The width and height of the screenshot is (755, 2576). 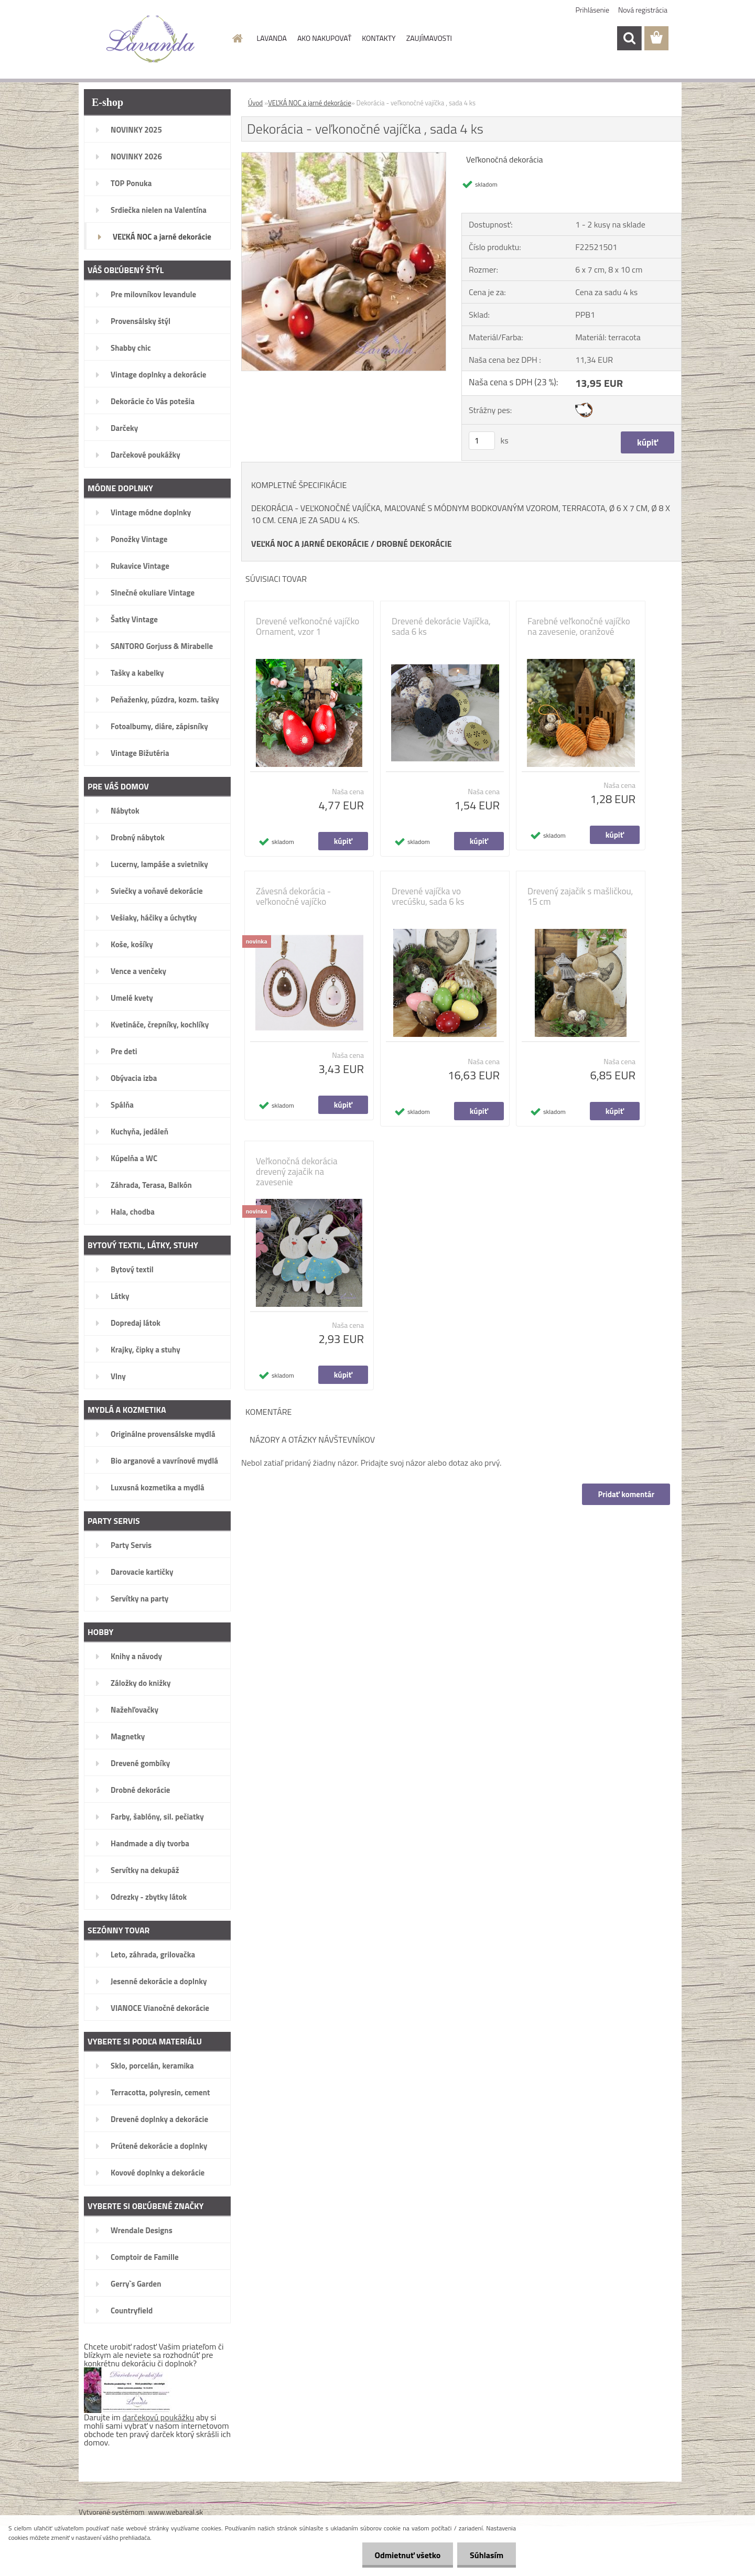 I want to click on Drevené dekorácie Vajíčka, sada 6 ks, so click(x=441, y=626).